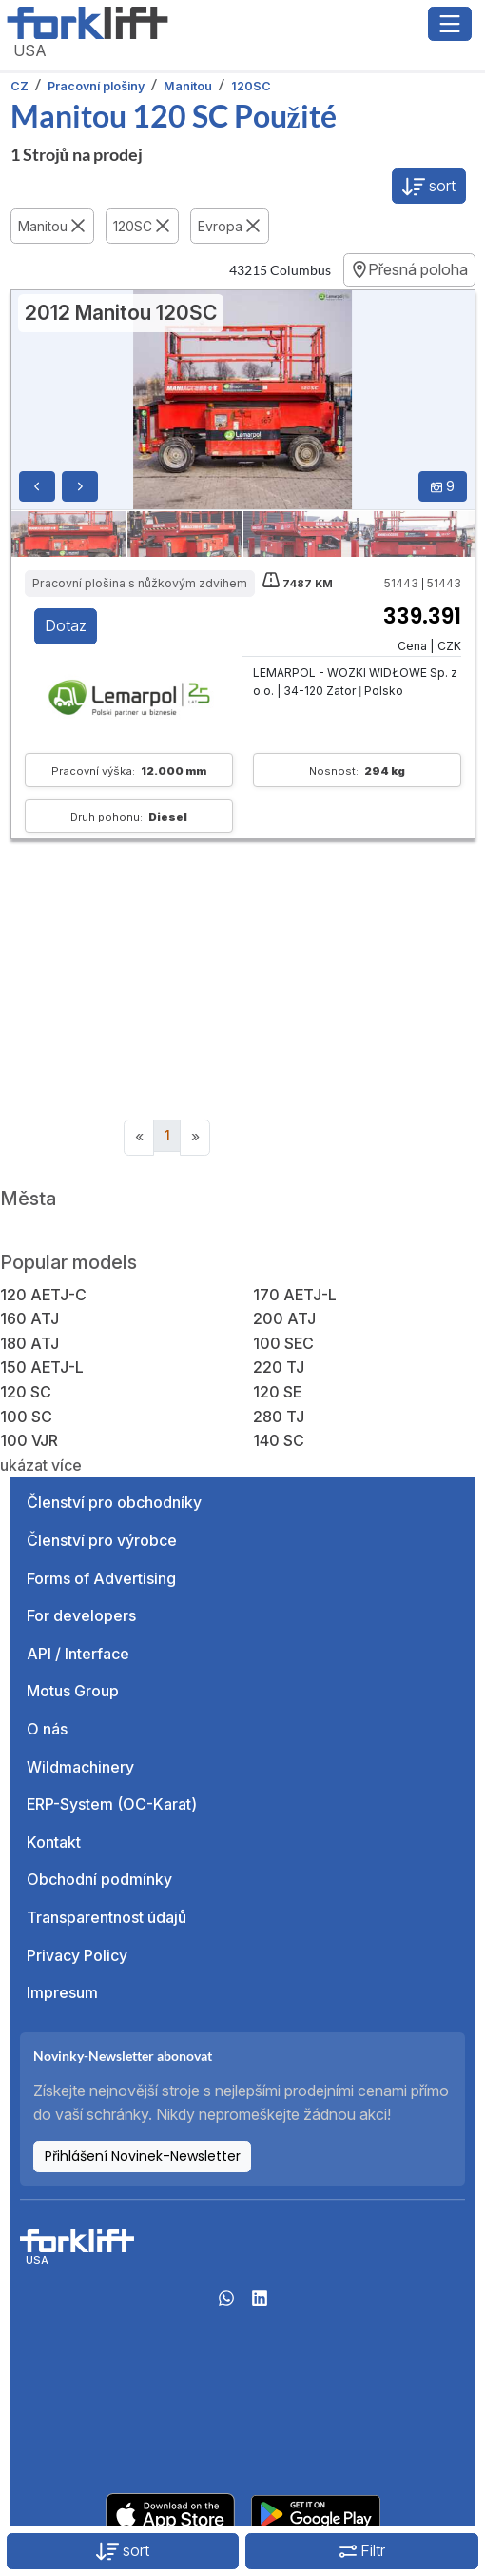  Describe the element at coordinates (226, 2303) in the screenshot. I see `[Whatsapp]` at that location.